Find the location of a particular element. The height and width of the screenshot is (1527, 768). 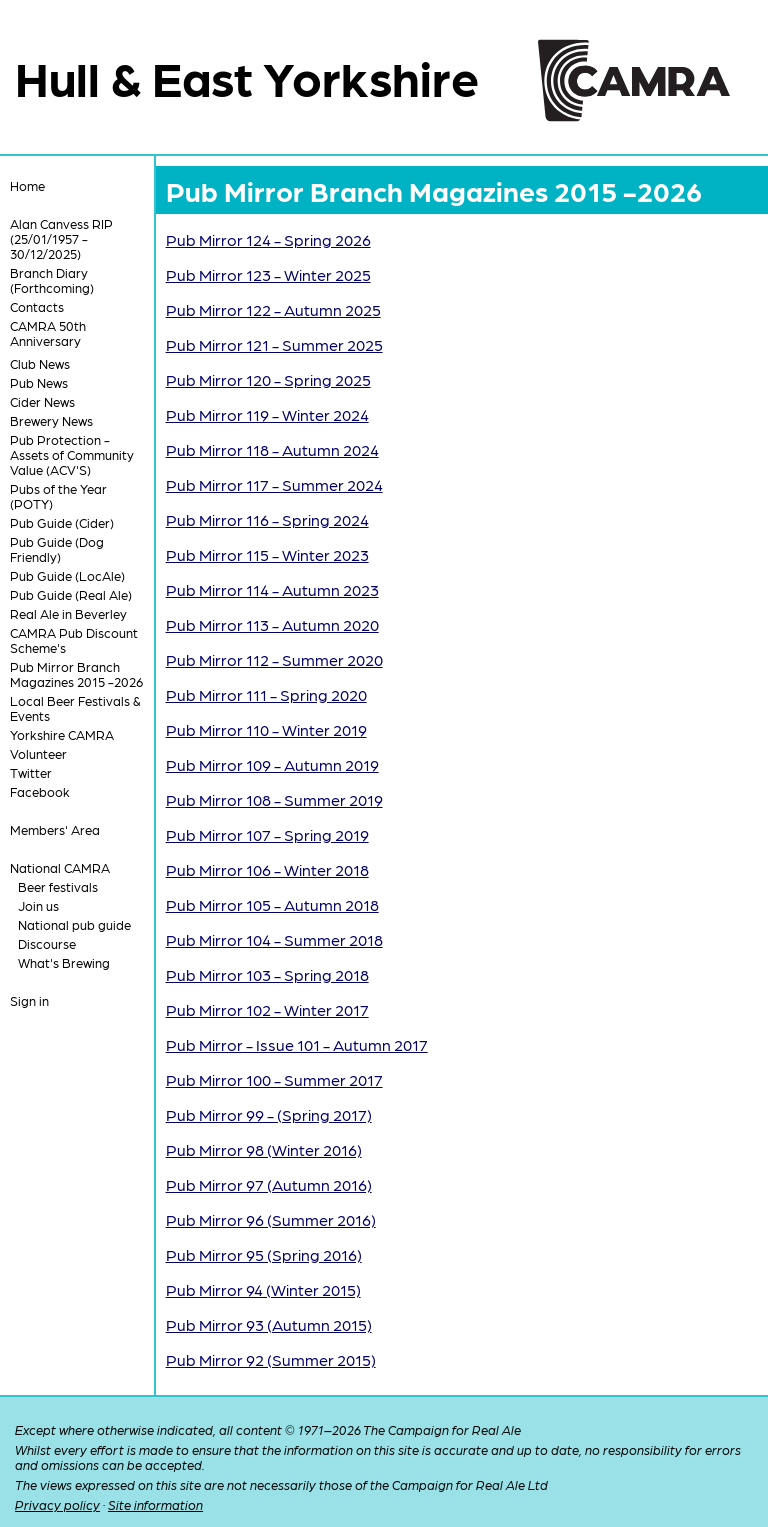

Pub Mirror Branch Magazines 2015 -2026 is located at coordinates (76, 674).